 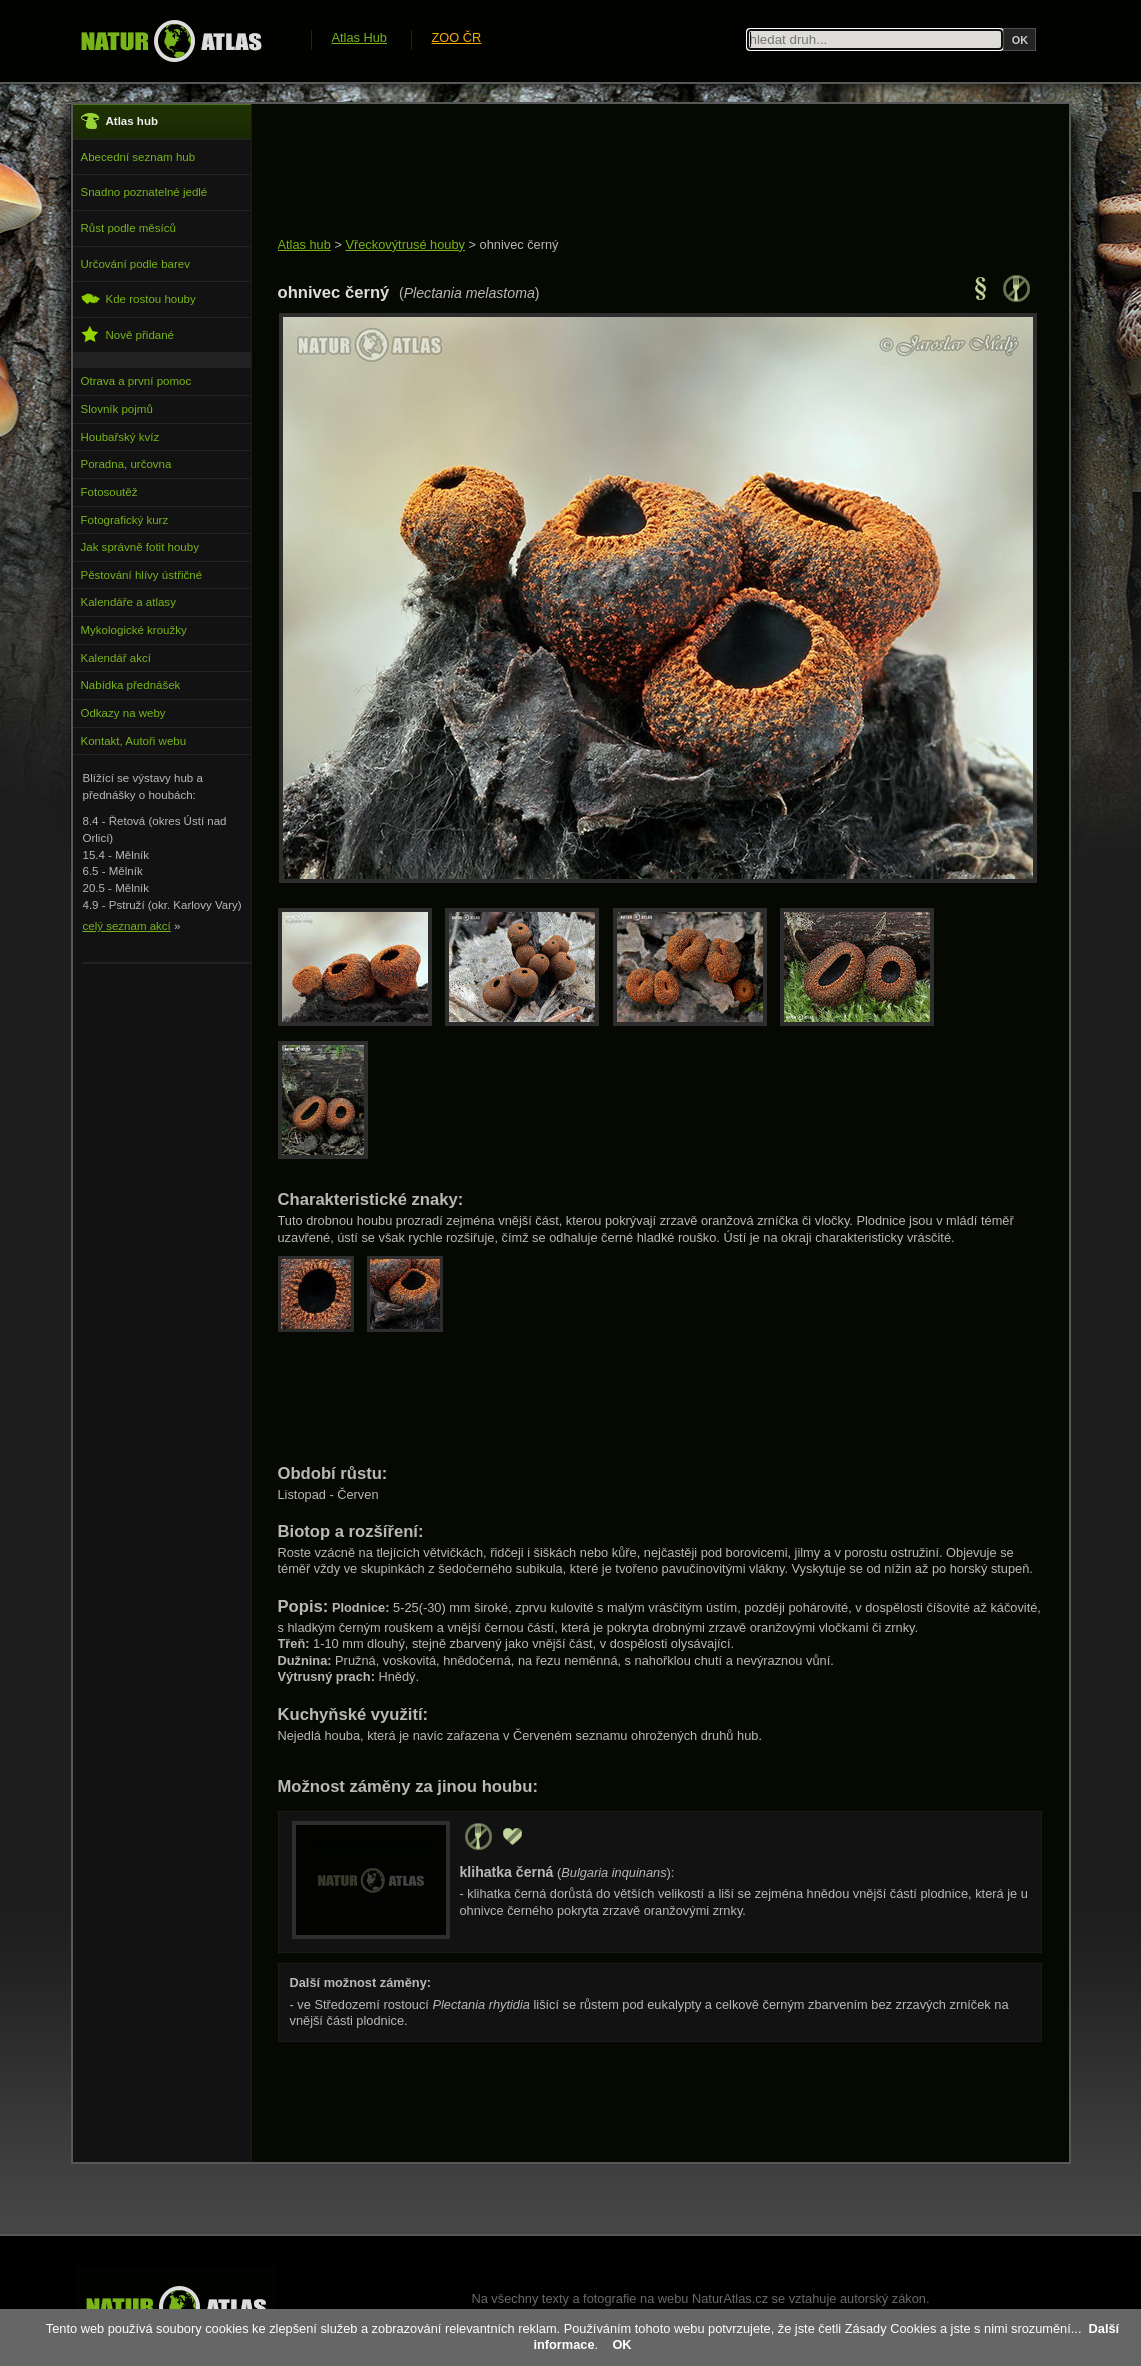 What do you see at coordinates (120, 437) in the screenshot?
I see `Houbařský kvíz` at bounding box center [120, 437].